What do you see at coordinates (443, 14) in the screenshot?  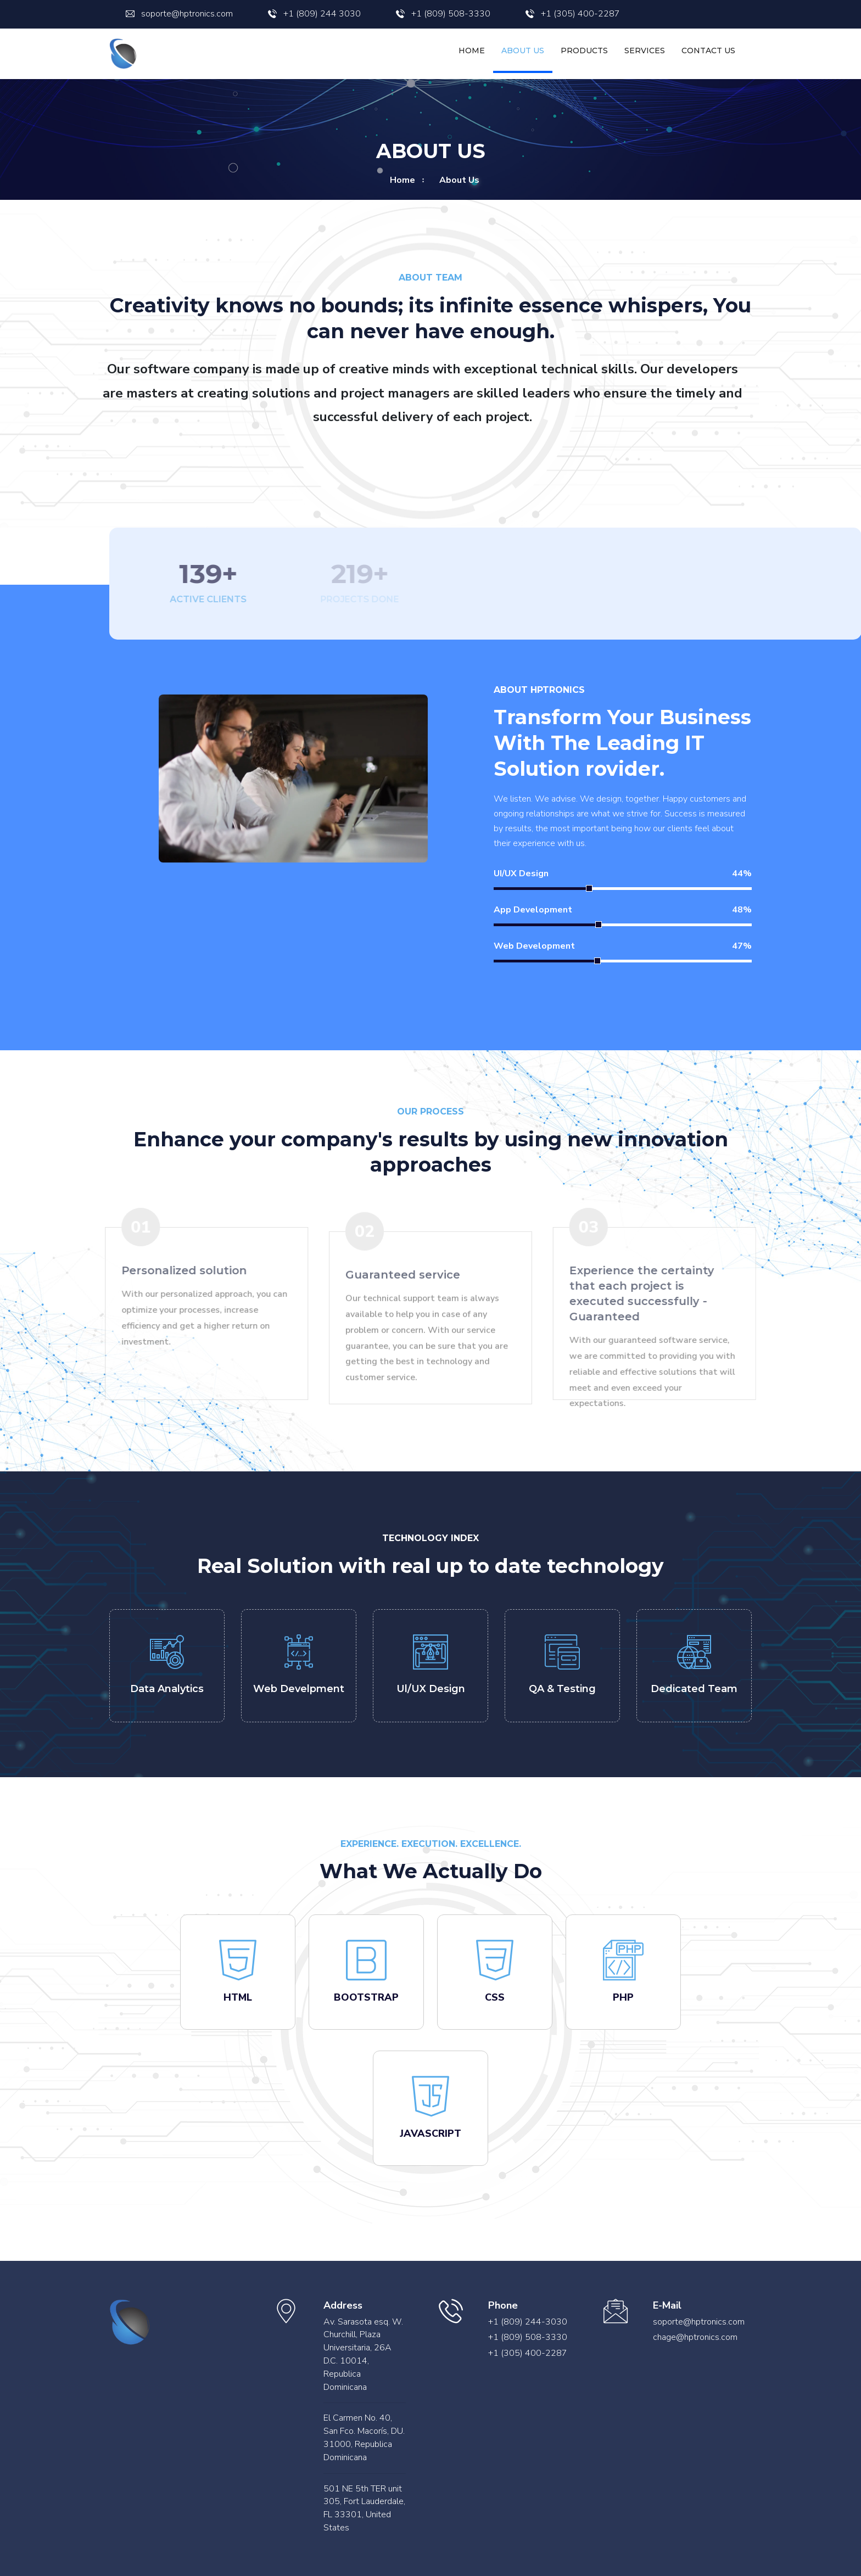 I see `+1 (809) 508-3330` at bounding box center [443, 14].